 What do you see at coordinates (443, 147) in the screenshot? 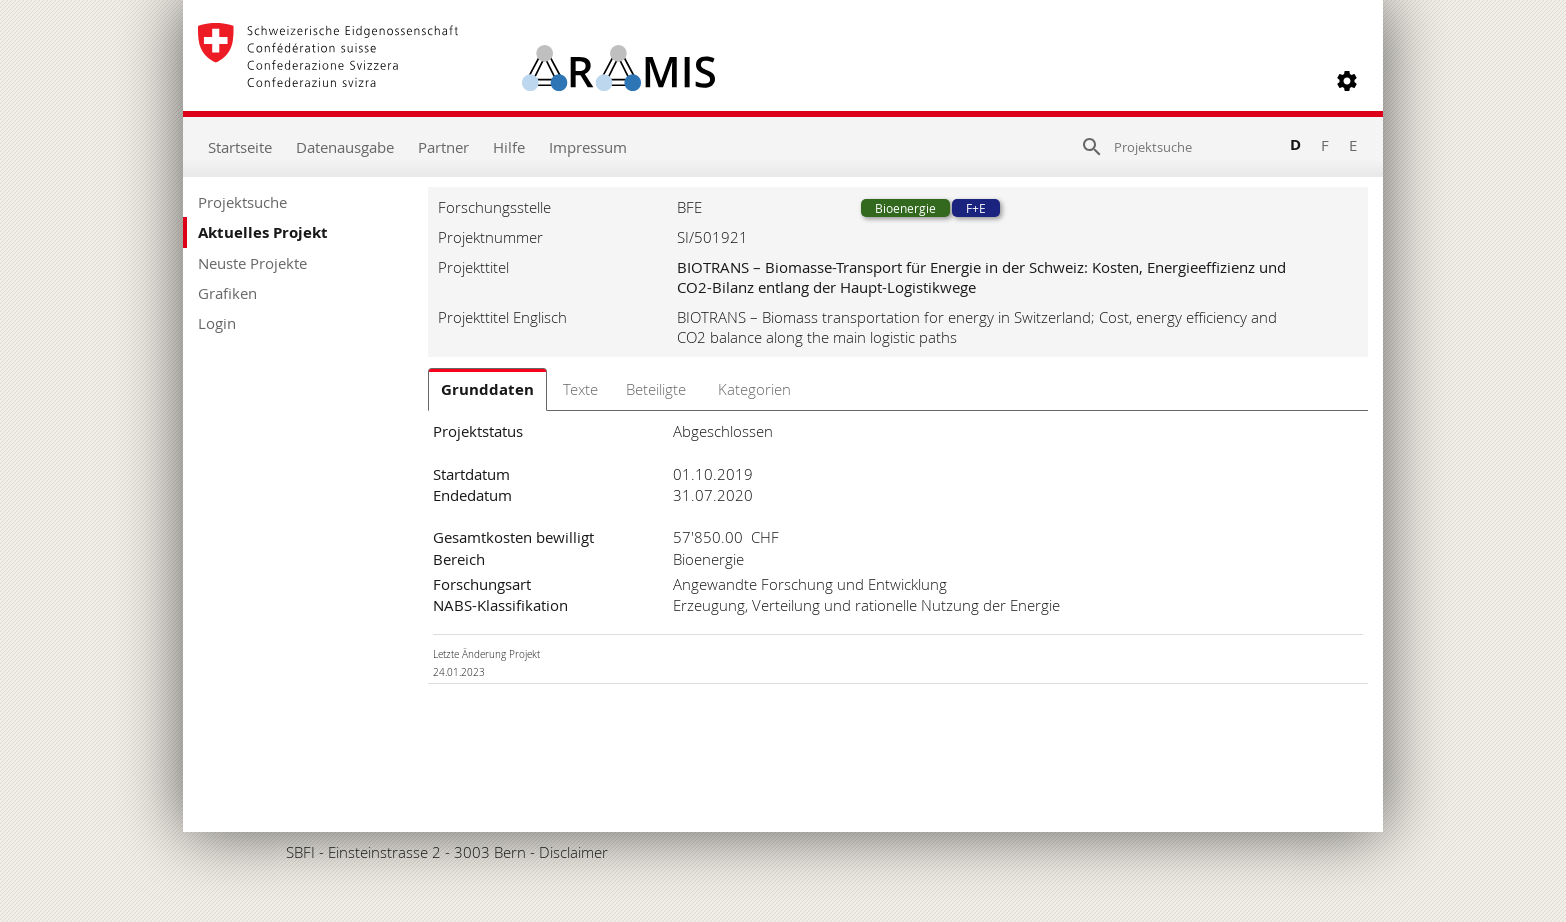
I see `Partner` at bounding box center [443, 147].